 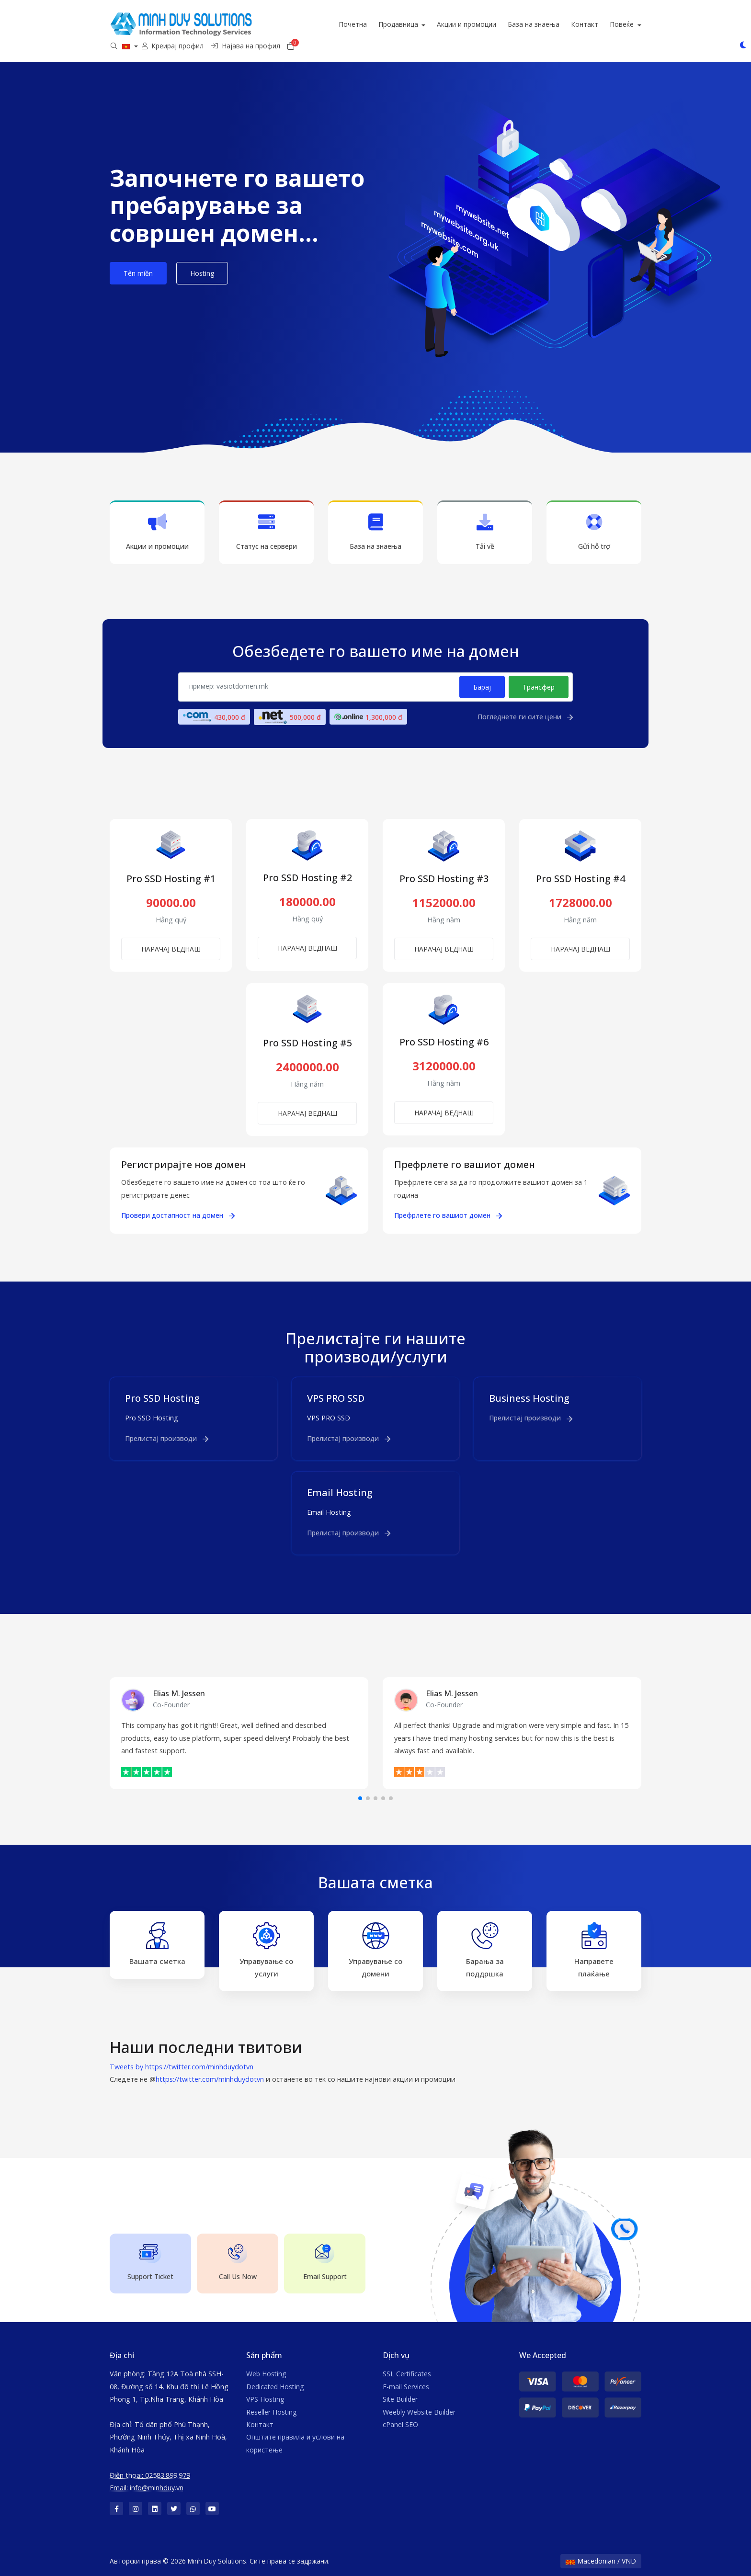 I want to click on Управување со услуги, so click(x=266, y=1950).